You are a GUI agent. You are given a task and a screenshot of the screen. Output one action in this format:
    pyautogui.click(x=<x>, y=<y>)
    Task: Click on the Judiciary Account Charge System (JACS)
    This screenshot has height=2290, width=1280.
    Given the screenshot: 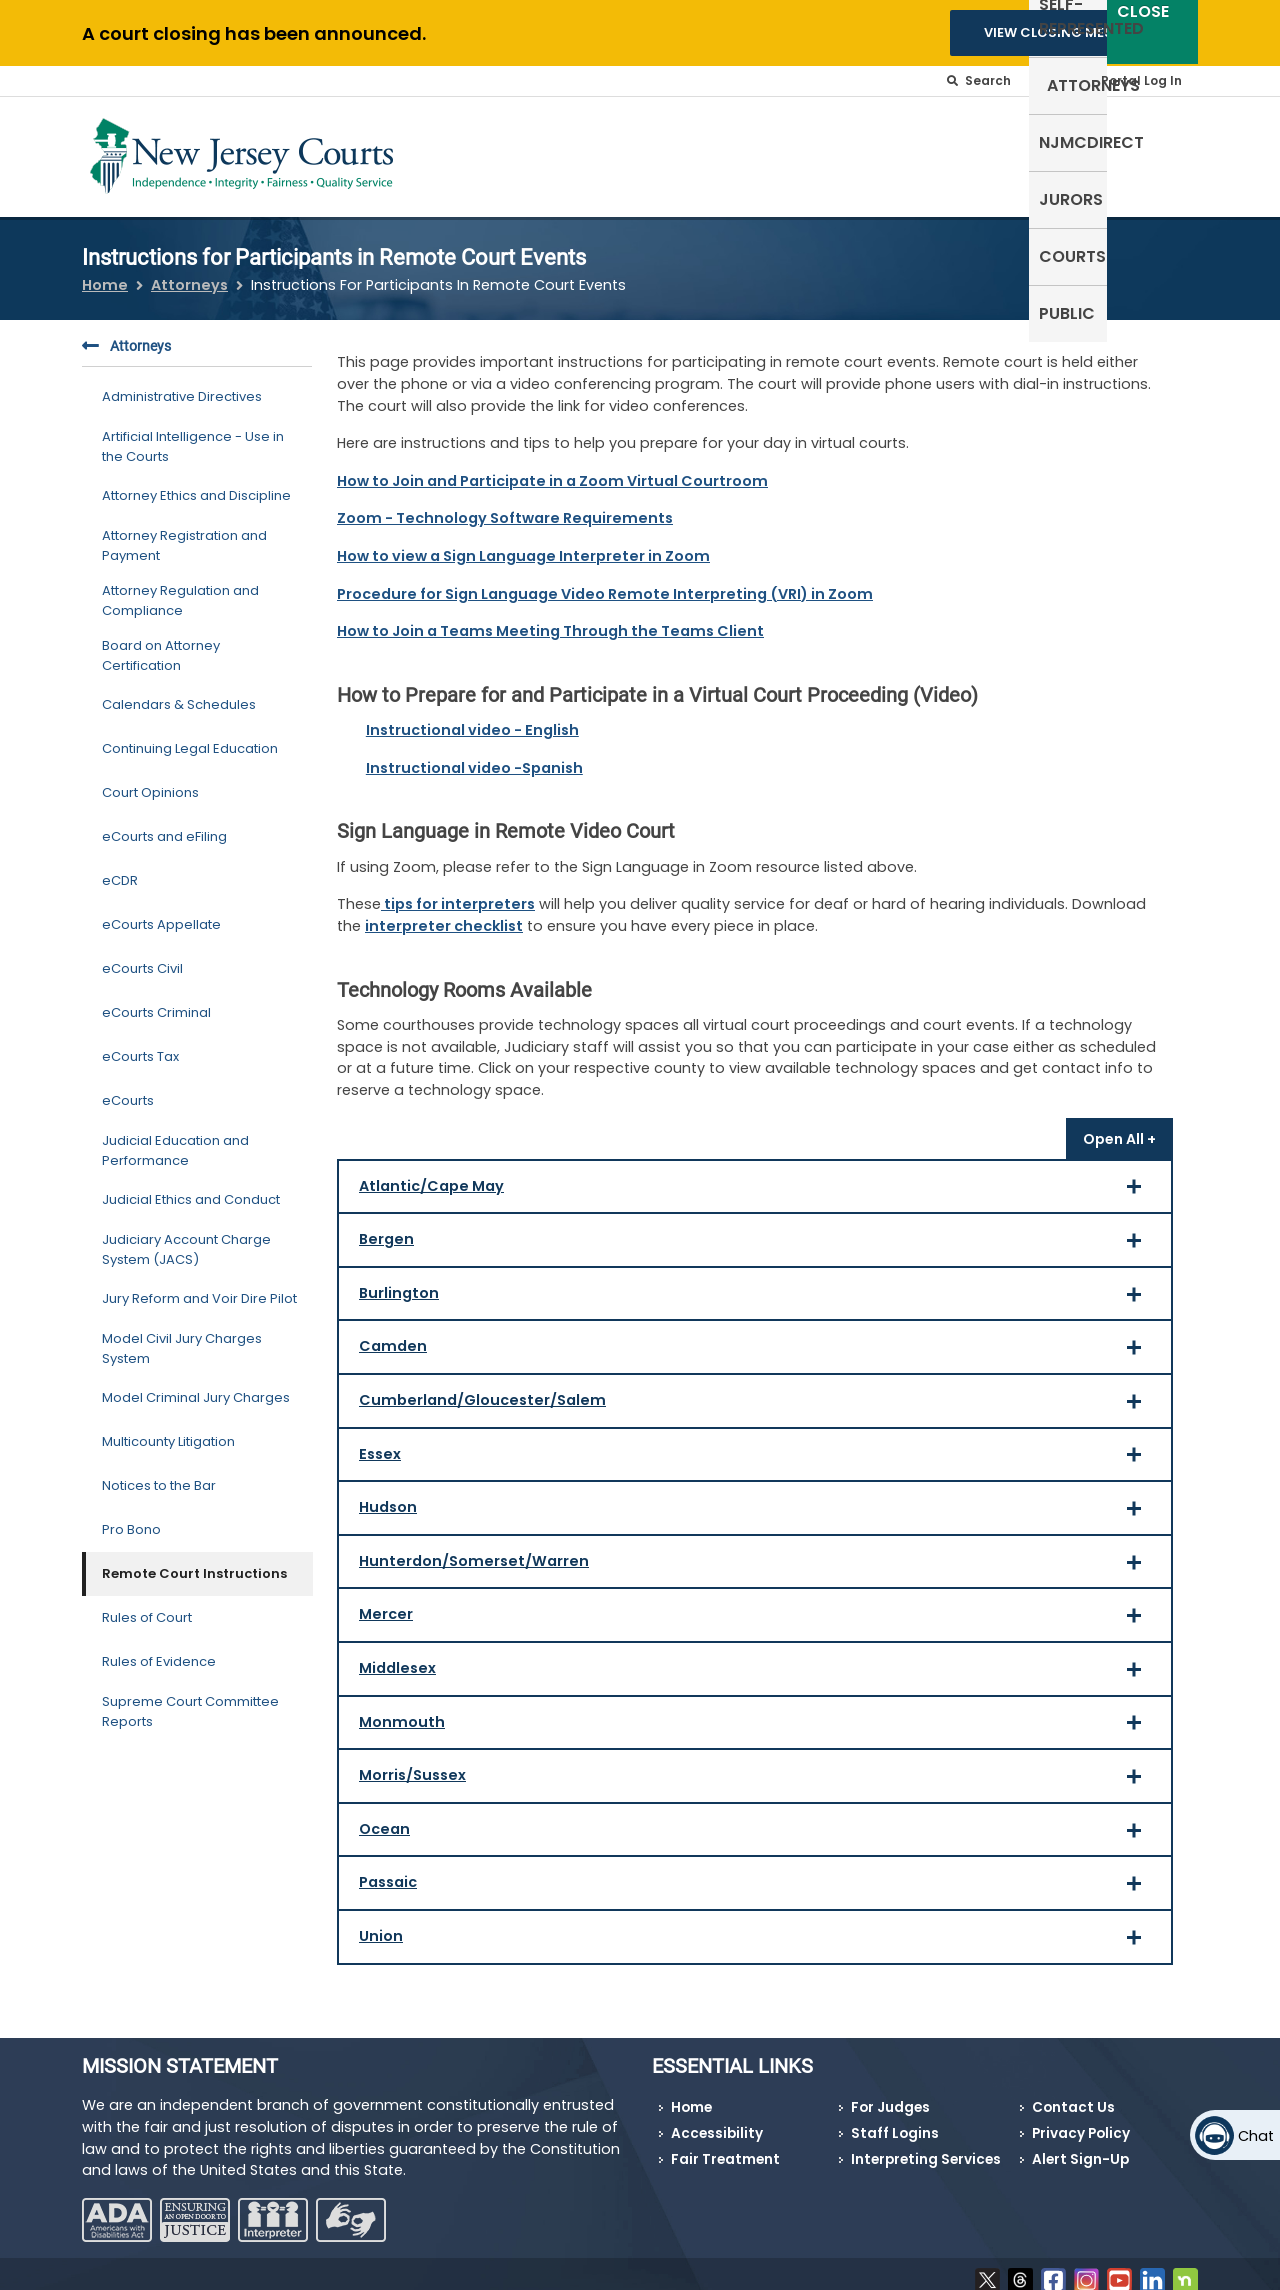 What is the action you would take?
    pyautogui.click(x=186, y=1237)
    